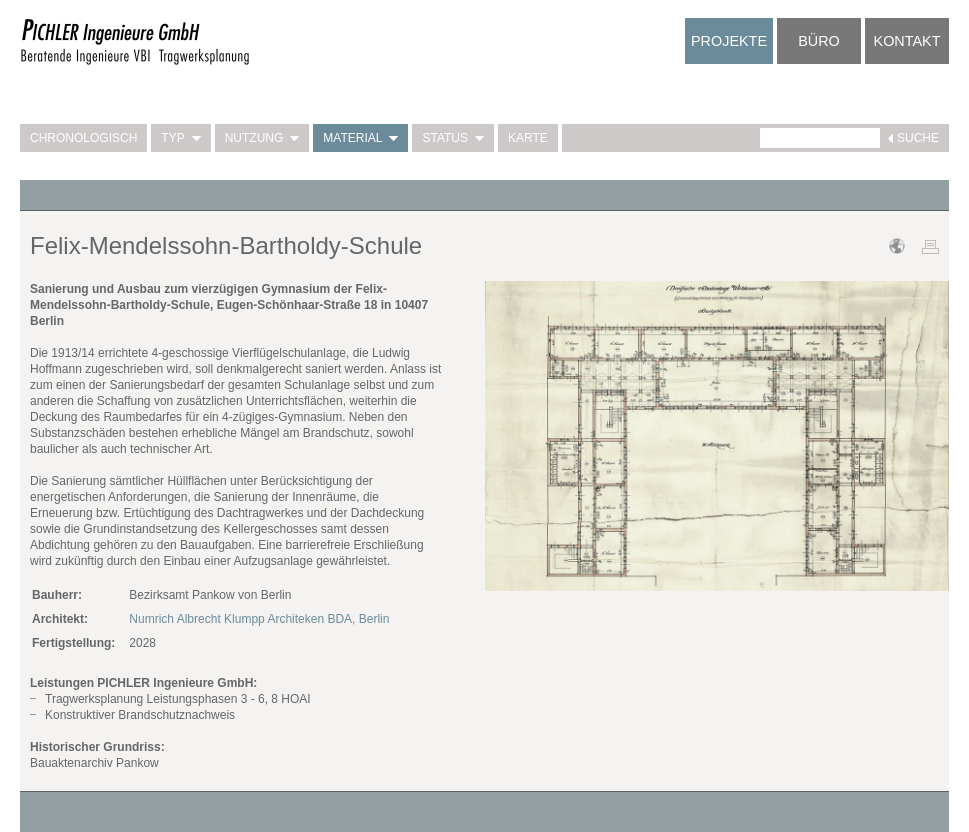 This screenshot has width=969, height=832. I want to click on Status, so click(453, 138).